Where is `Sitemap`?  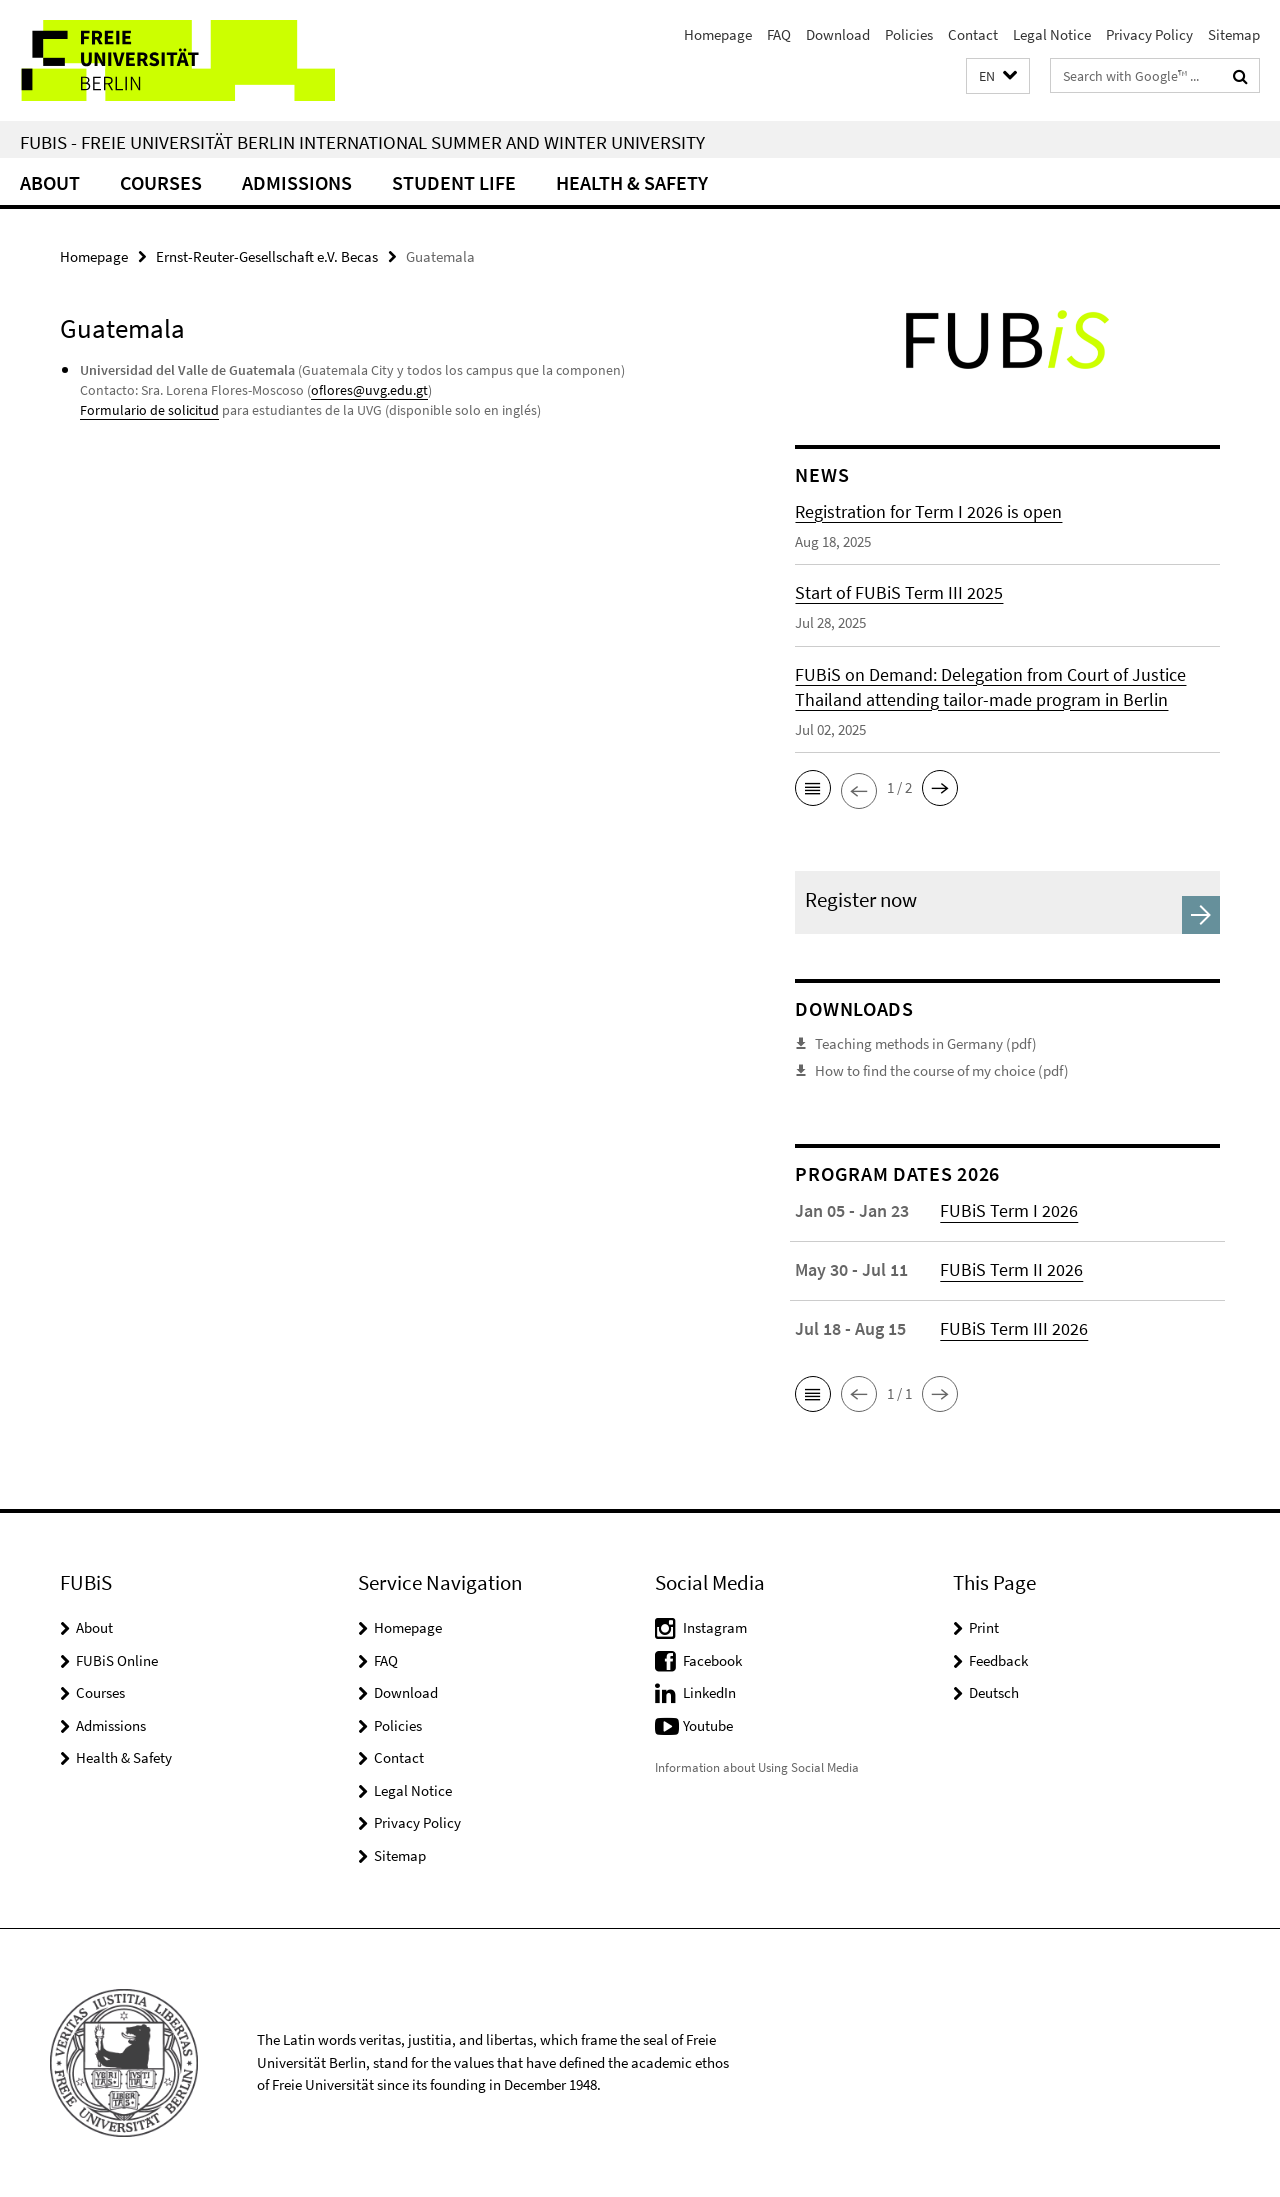 Sitemap is located at coordinates (1234, 34).